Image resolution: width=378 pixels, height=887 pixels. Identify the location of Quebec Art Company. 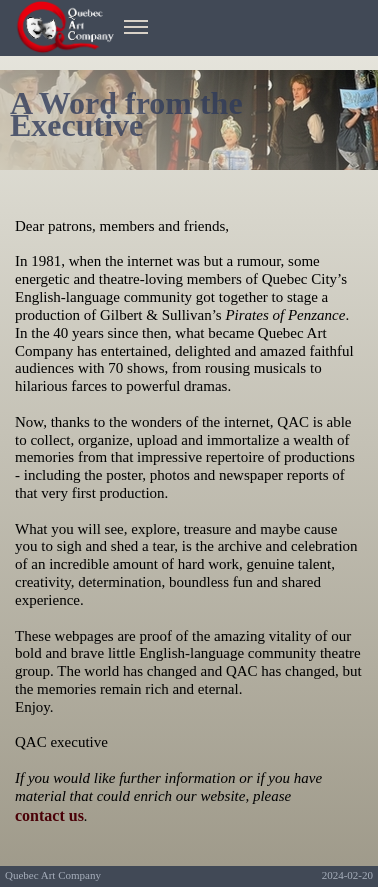
(53, 875).